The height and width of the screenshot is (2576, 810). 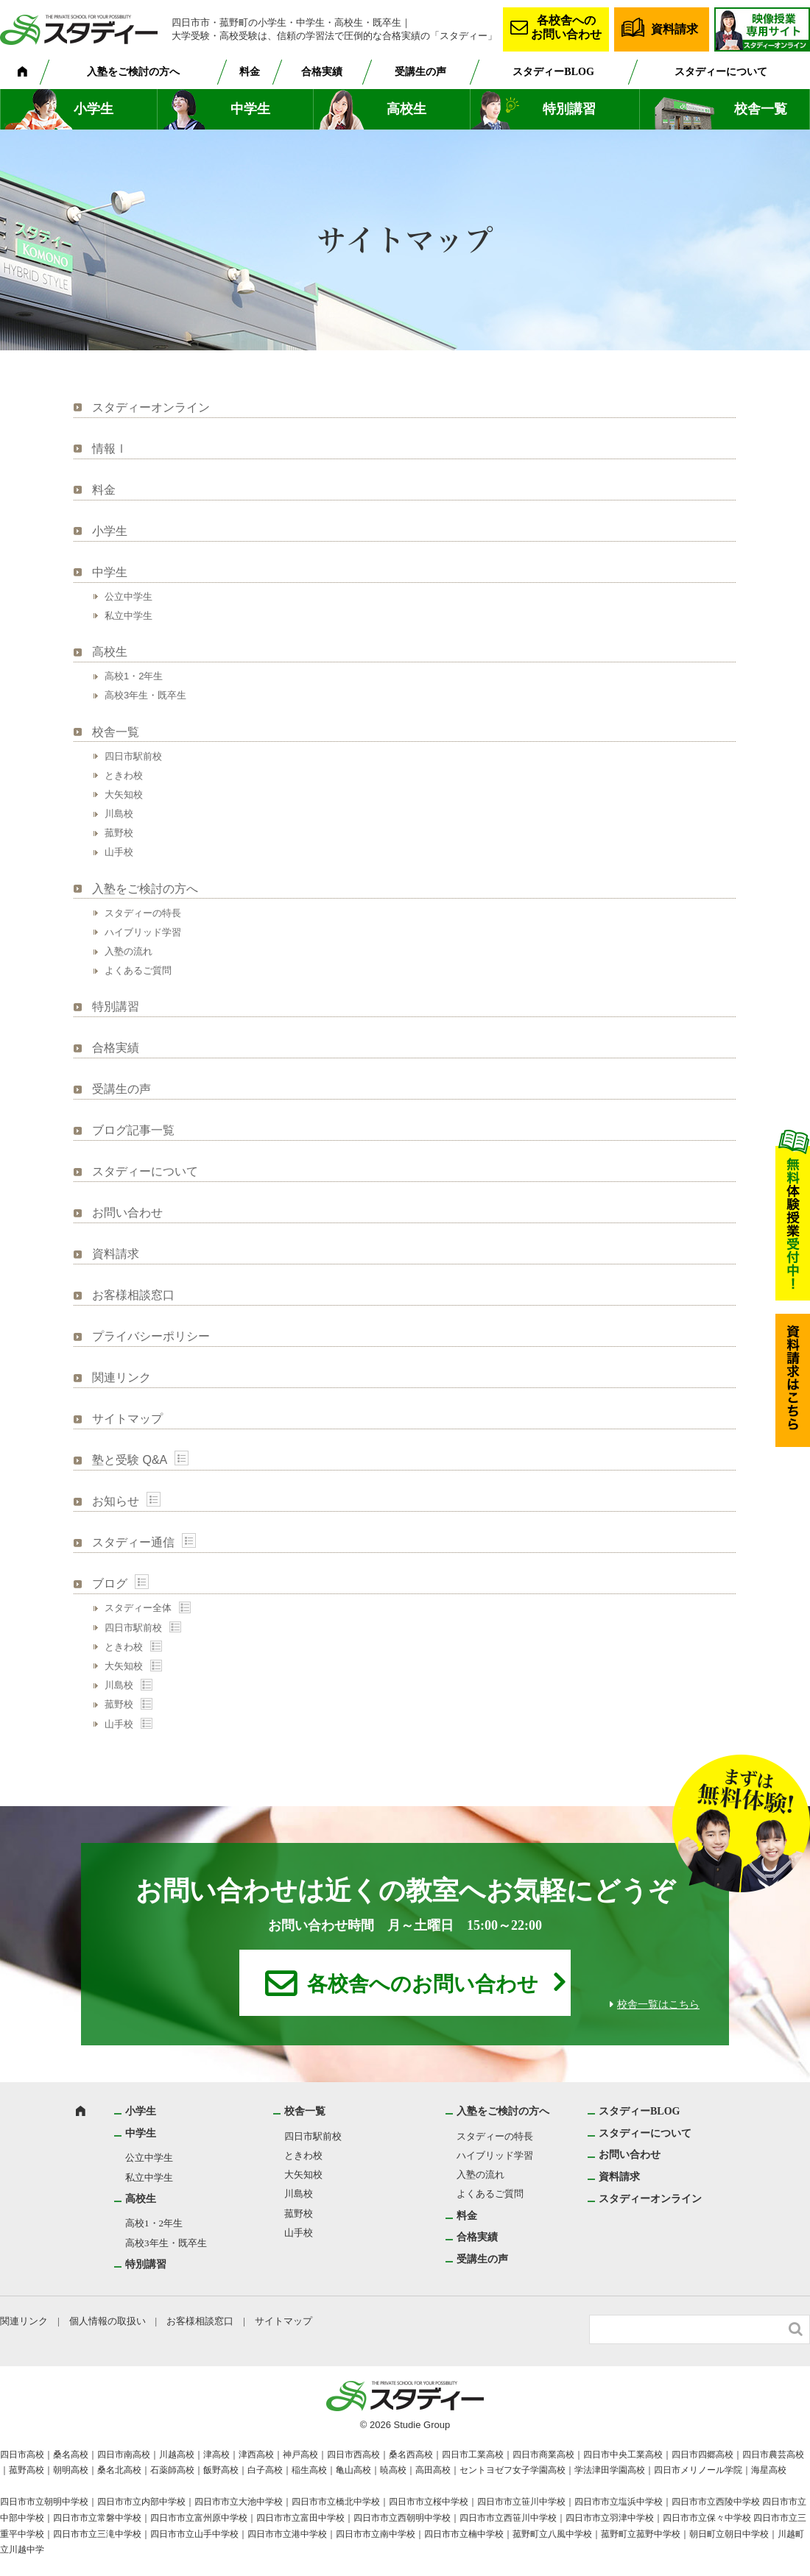 What do you see at coordinates (249, 71) in the screenshot?
I see `料金` at bounding box center [249, 71].